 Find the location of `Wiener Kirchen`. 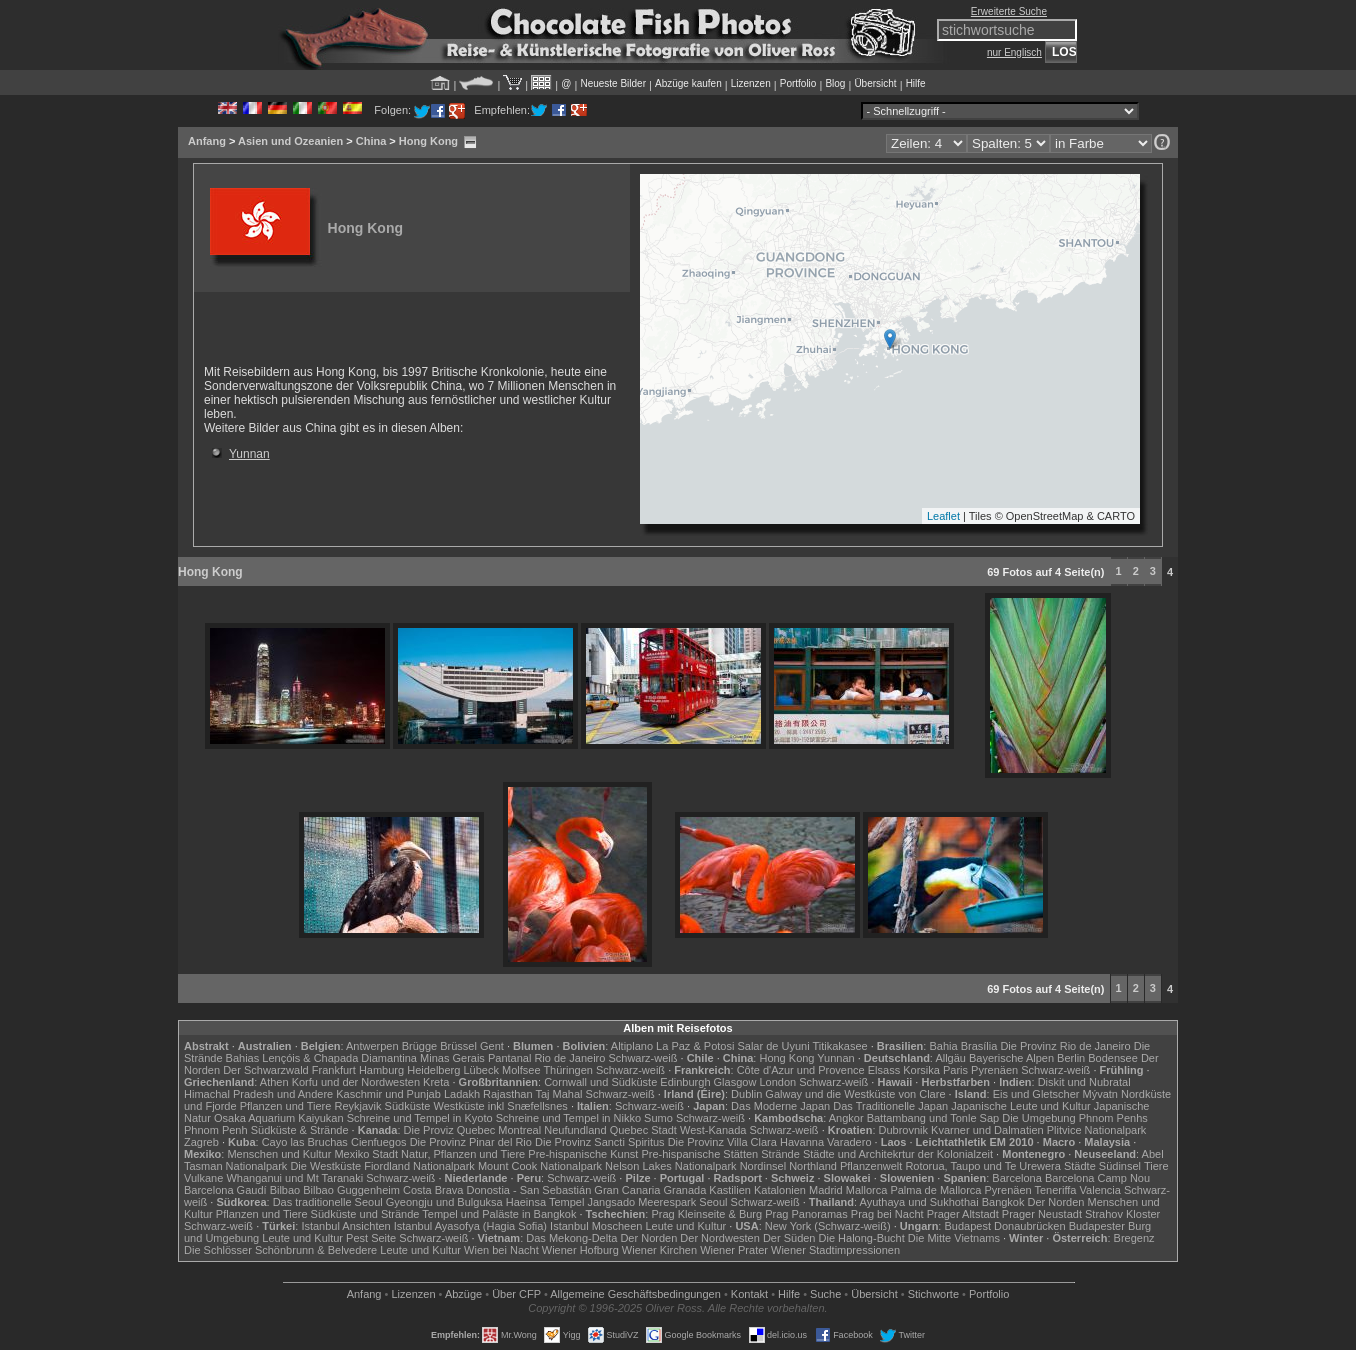

Wiener Kirchen is located at coordinates (659, 1250).